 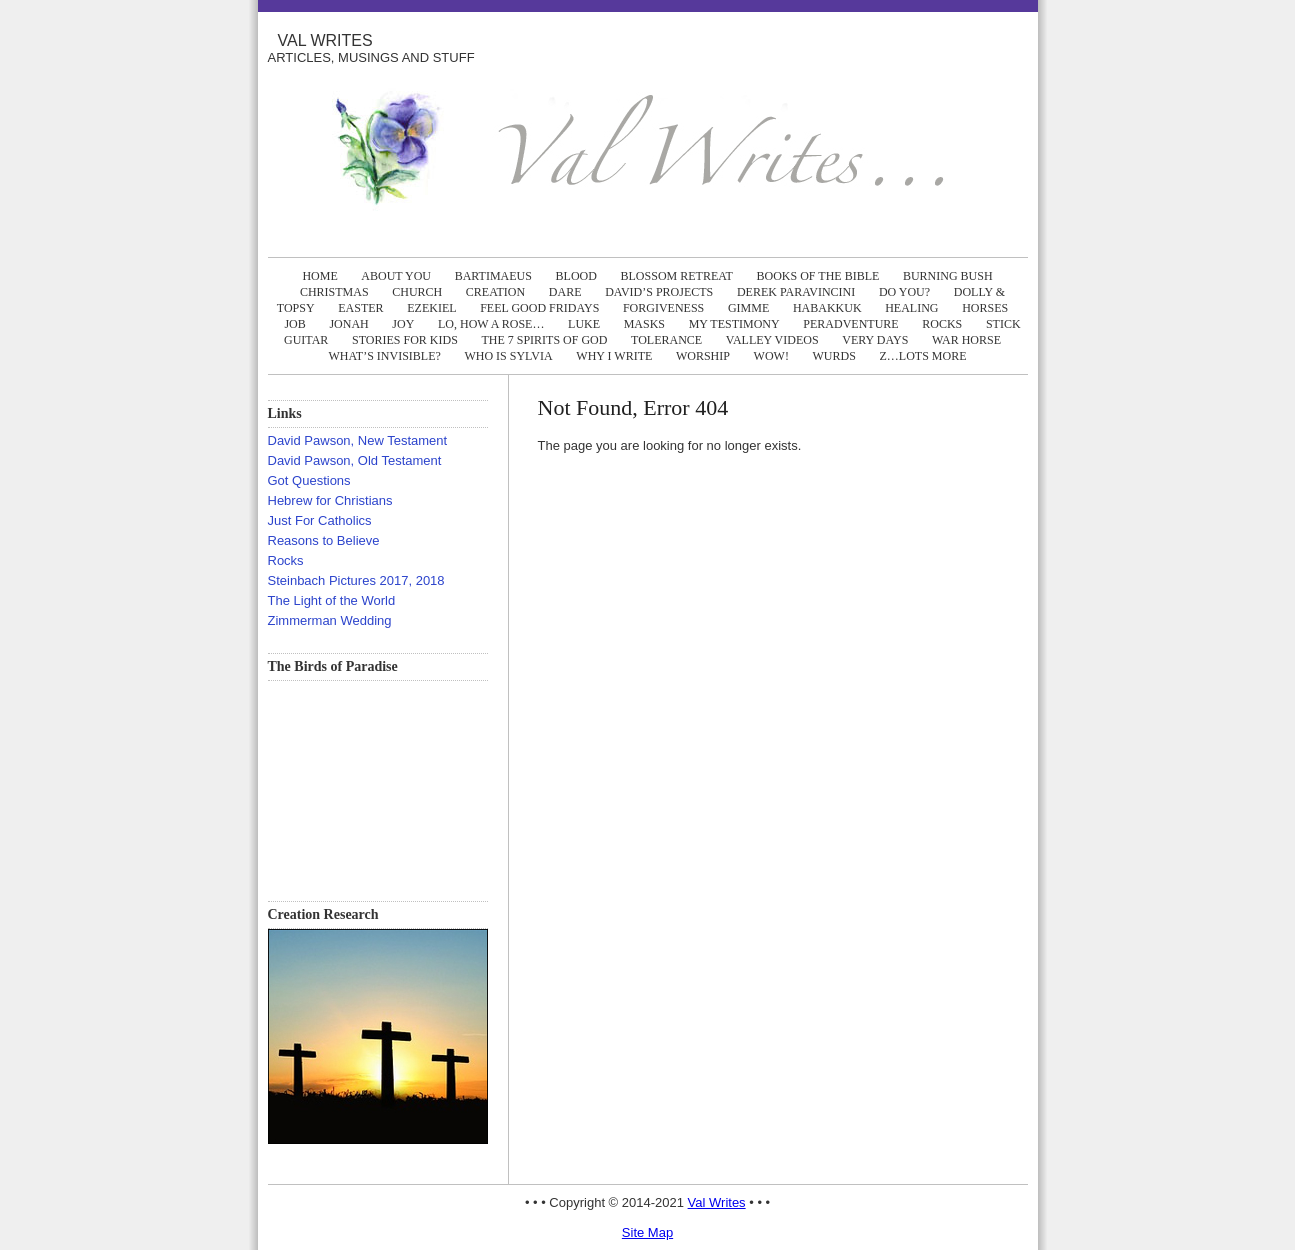 What do you see at coordinates (332, 600) in the screenshot?
I see `The Light of the World` at bounding box center [332, 600].